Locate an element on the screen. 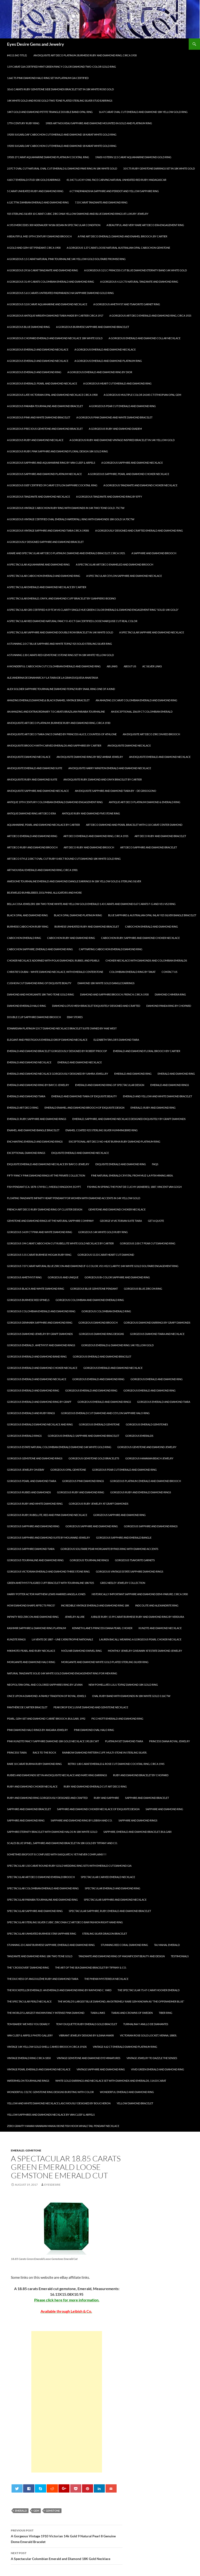 This screenshot has height=2576, width=200. A Gorgeous Sapphire, Pearl and Diamond Choker Necklace is located at coordinates (128, 473).